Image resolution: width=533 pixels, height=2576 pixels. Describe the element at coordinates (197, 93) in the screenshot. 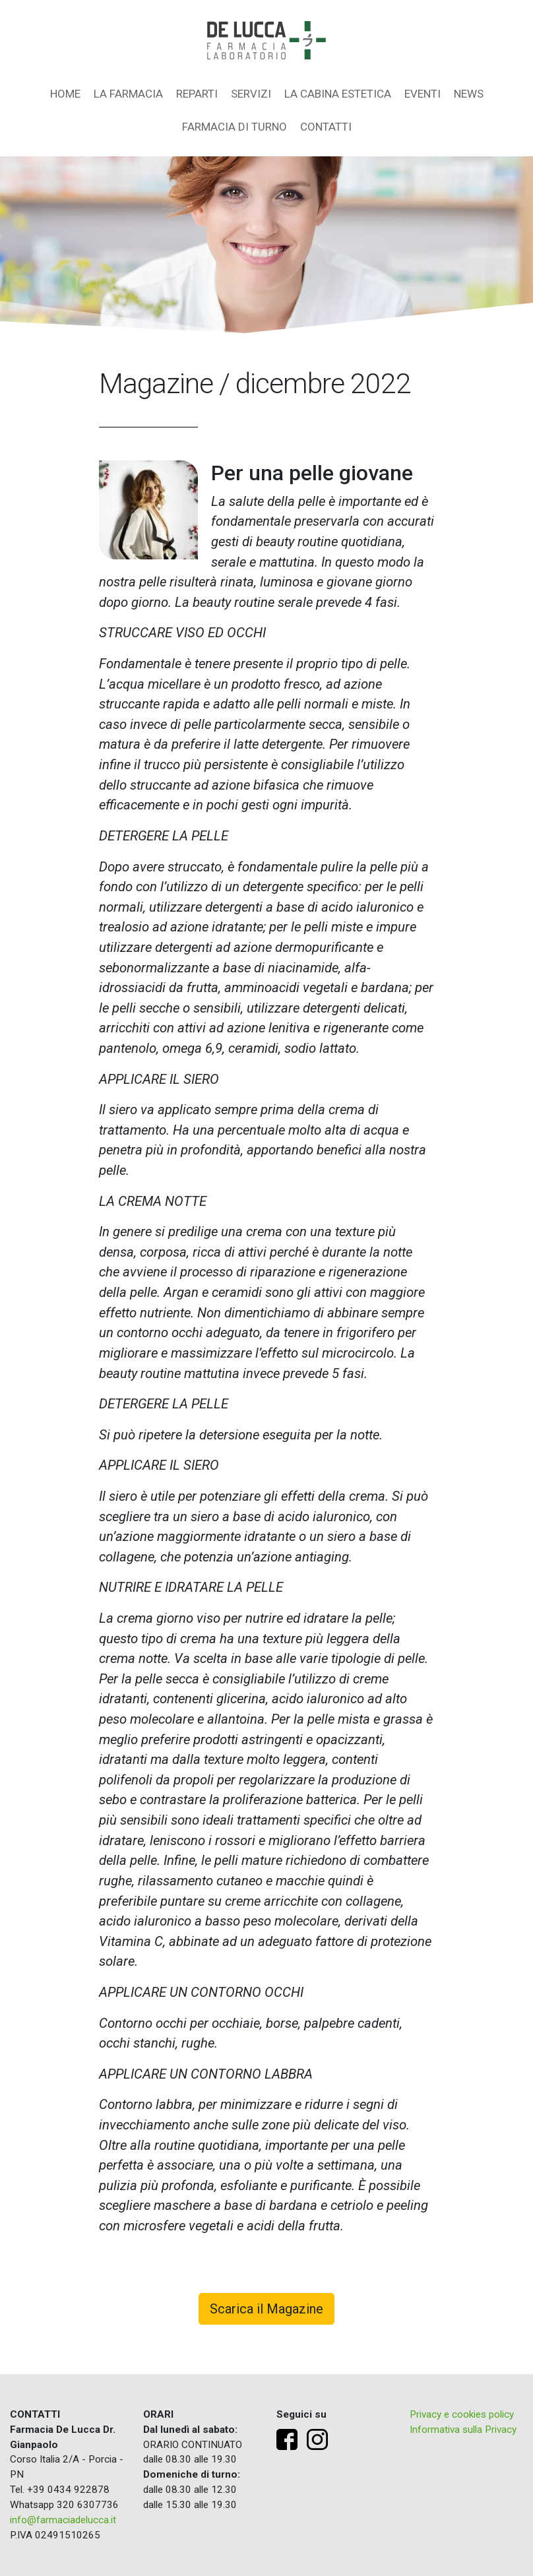

I see `Reparti` at that location.